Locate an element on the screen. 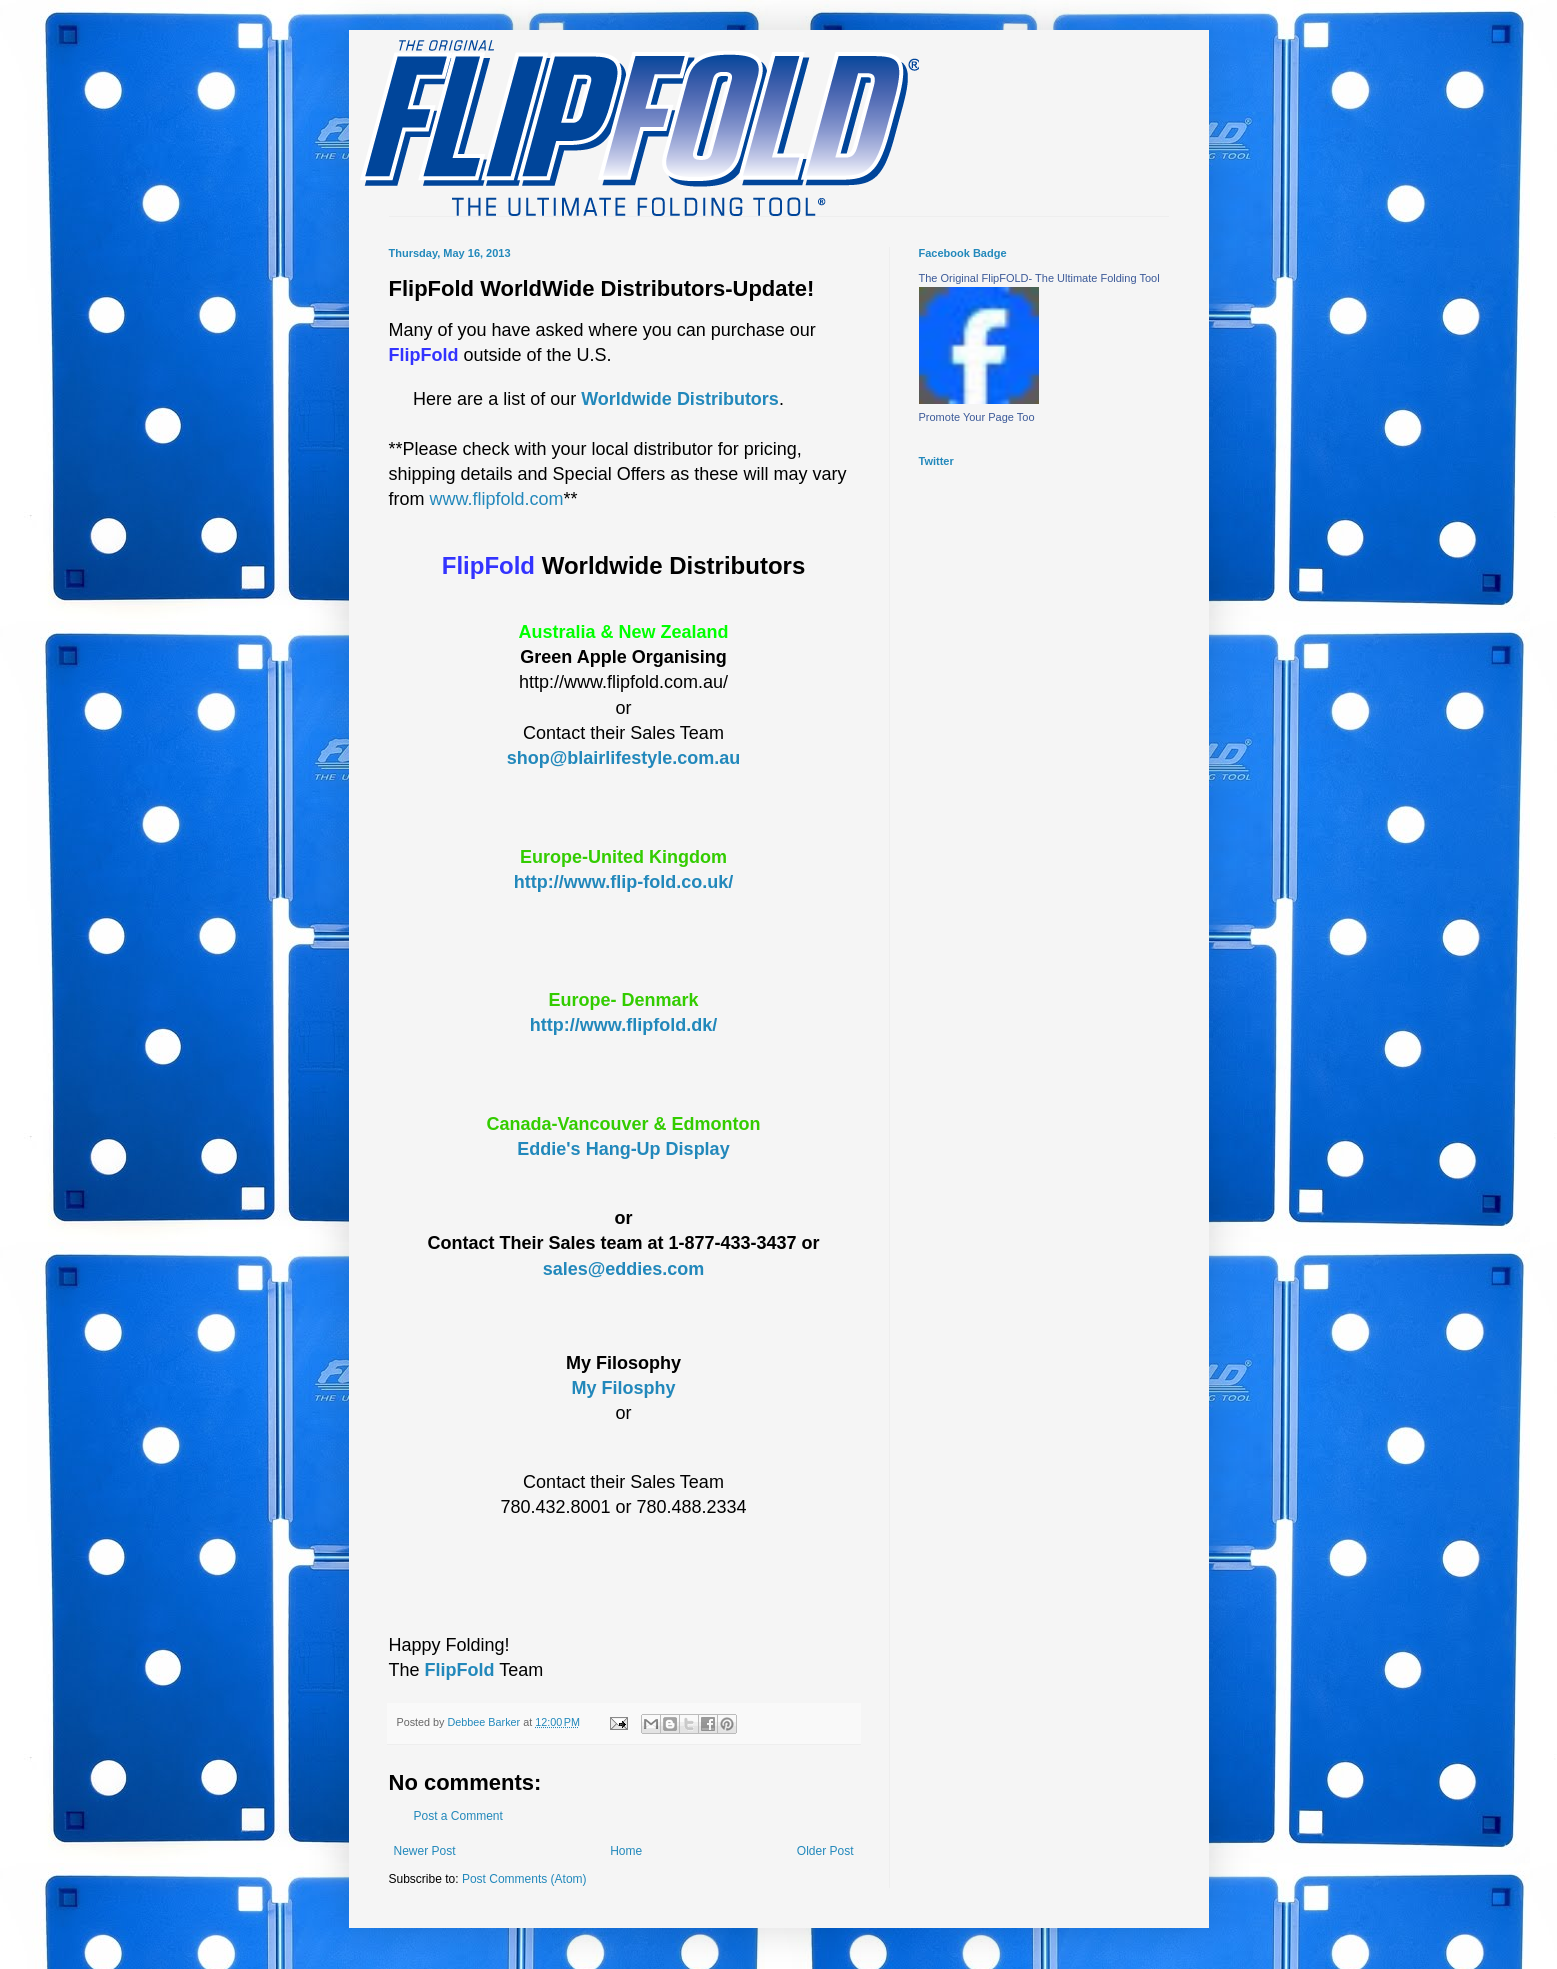  www.flipfold.com is located at coordinates (497, 499).